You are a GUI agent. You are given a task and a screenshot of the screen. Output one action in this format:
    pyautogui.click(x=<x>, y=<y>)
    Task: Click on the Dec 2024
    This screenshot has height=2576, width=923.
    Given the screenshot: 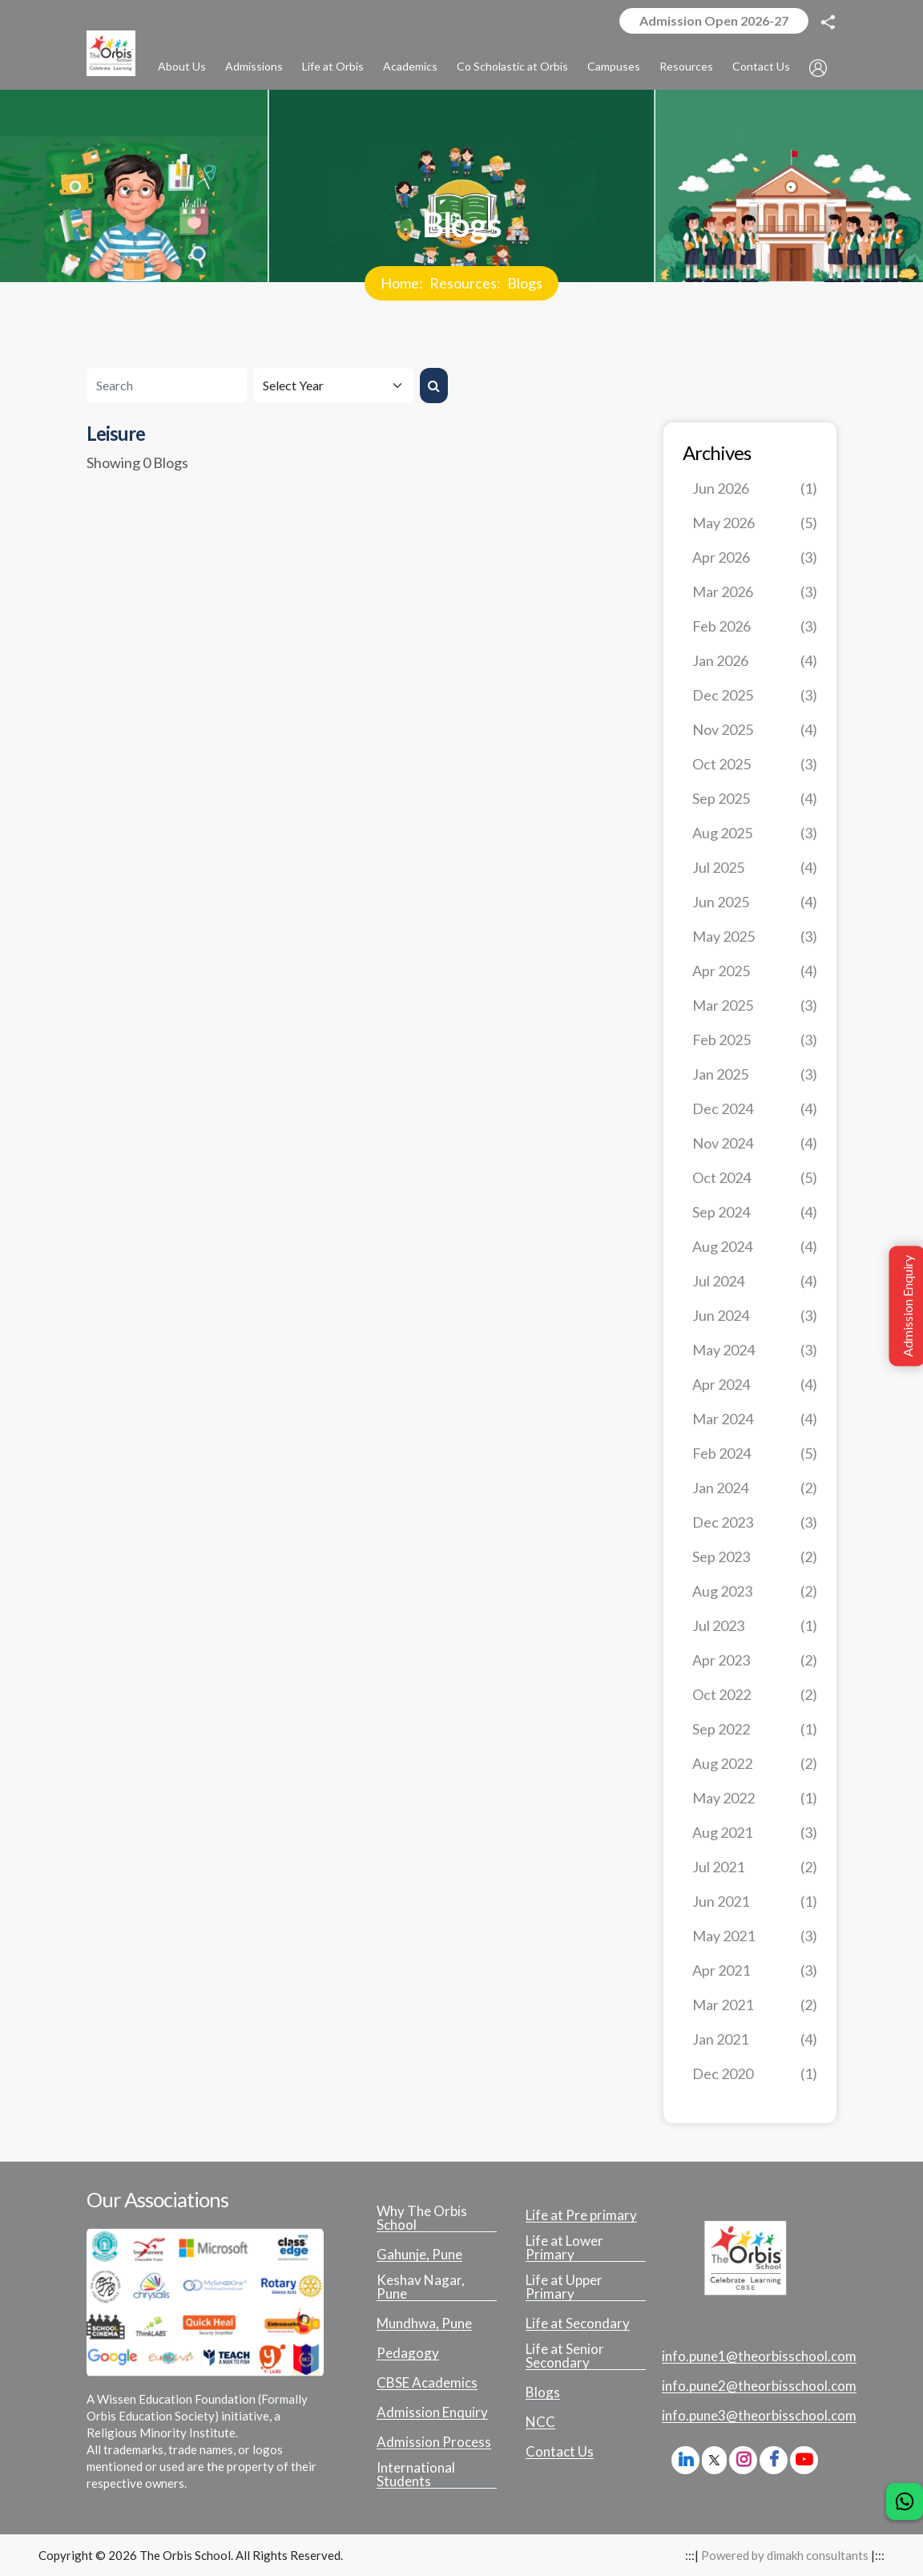 What is the action you would take?
    pyautogui.click(x=754, y=1109)
    